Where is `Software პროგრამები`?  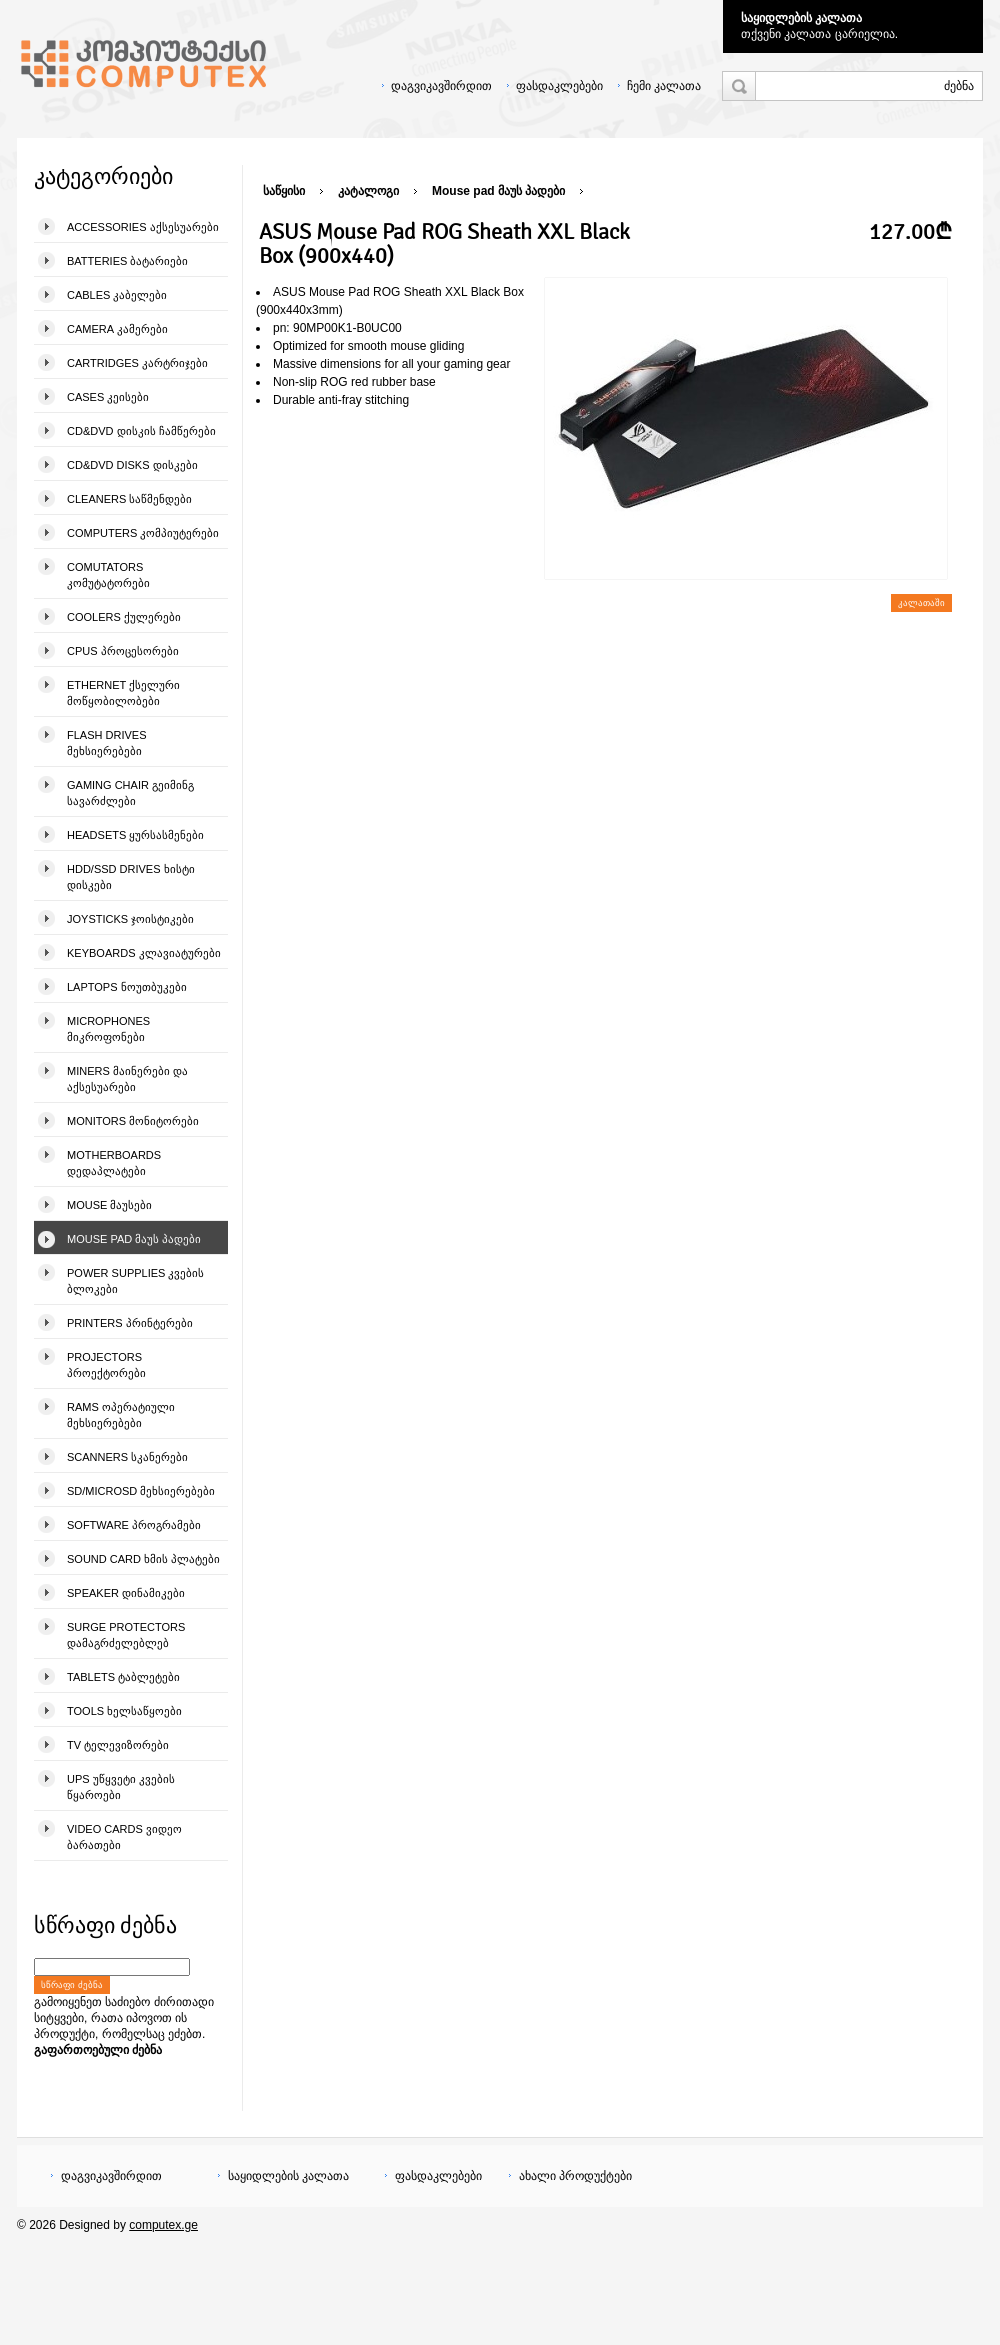
Software პროგრამები is located at coordinates (134, 1525).